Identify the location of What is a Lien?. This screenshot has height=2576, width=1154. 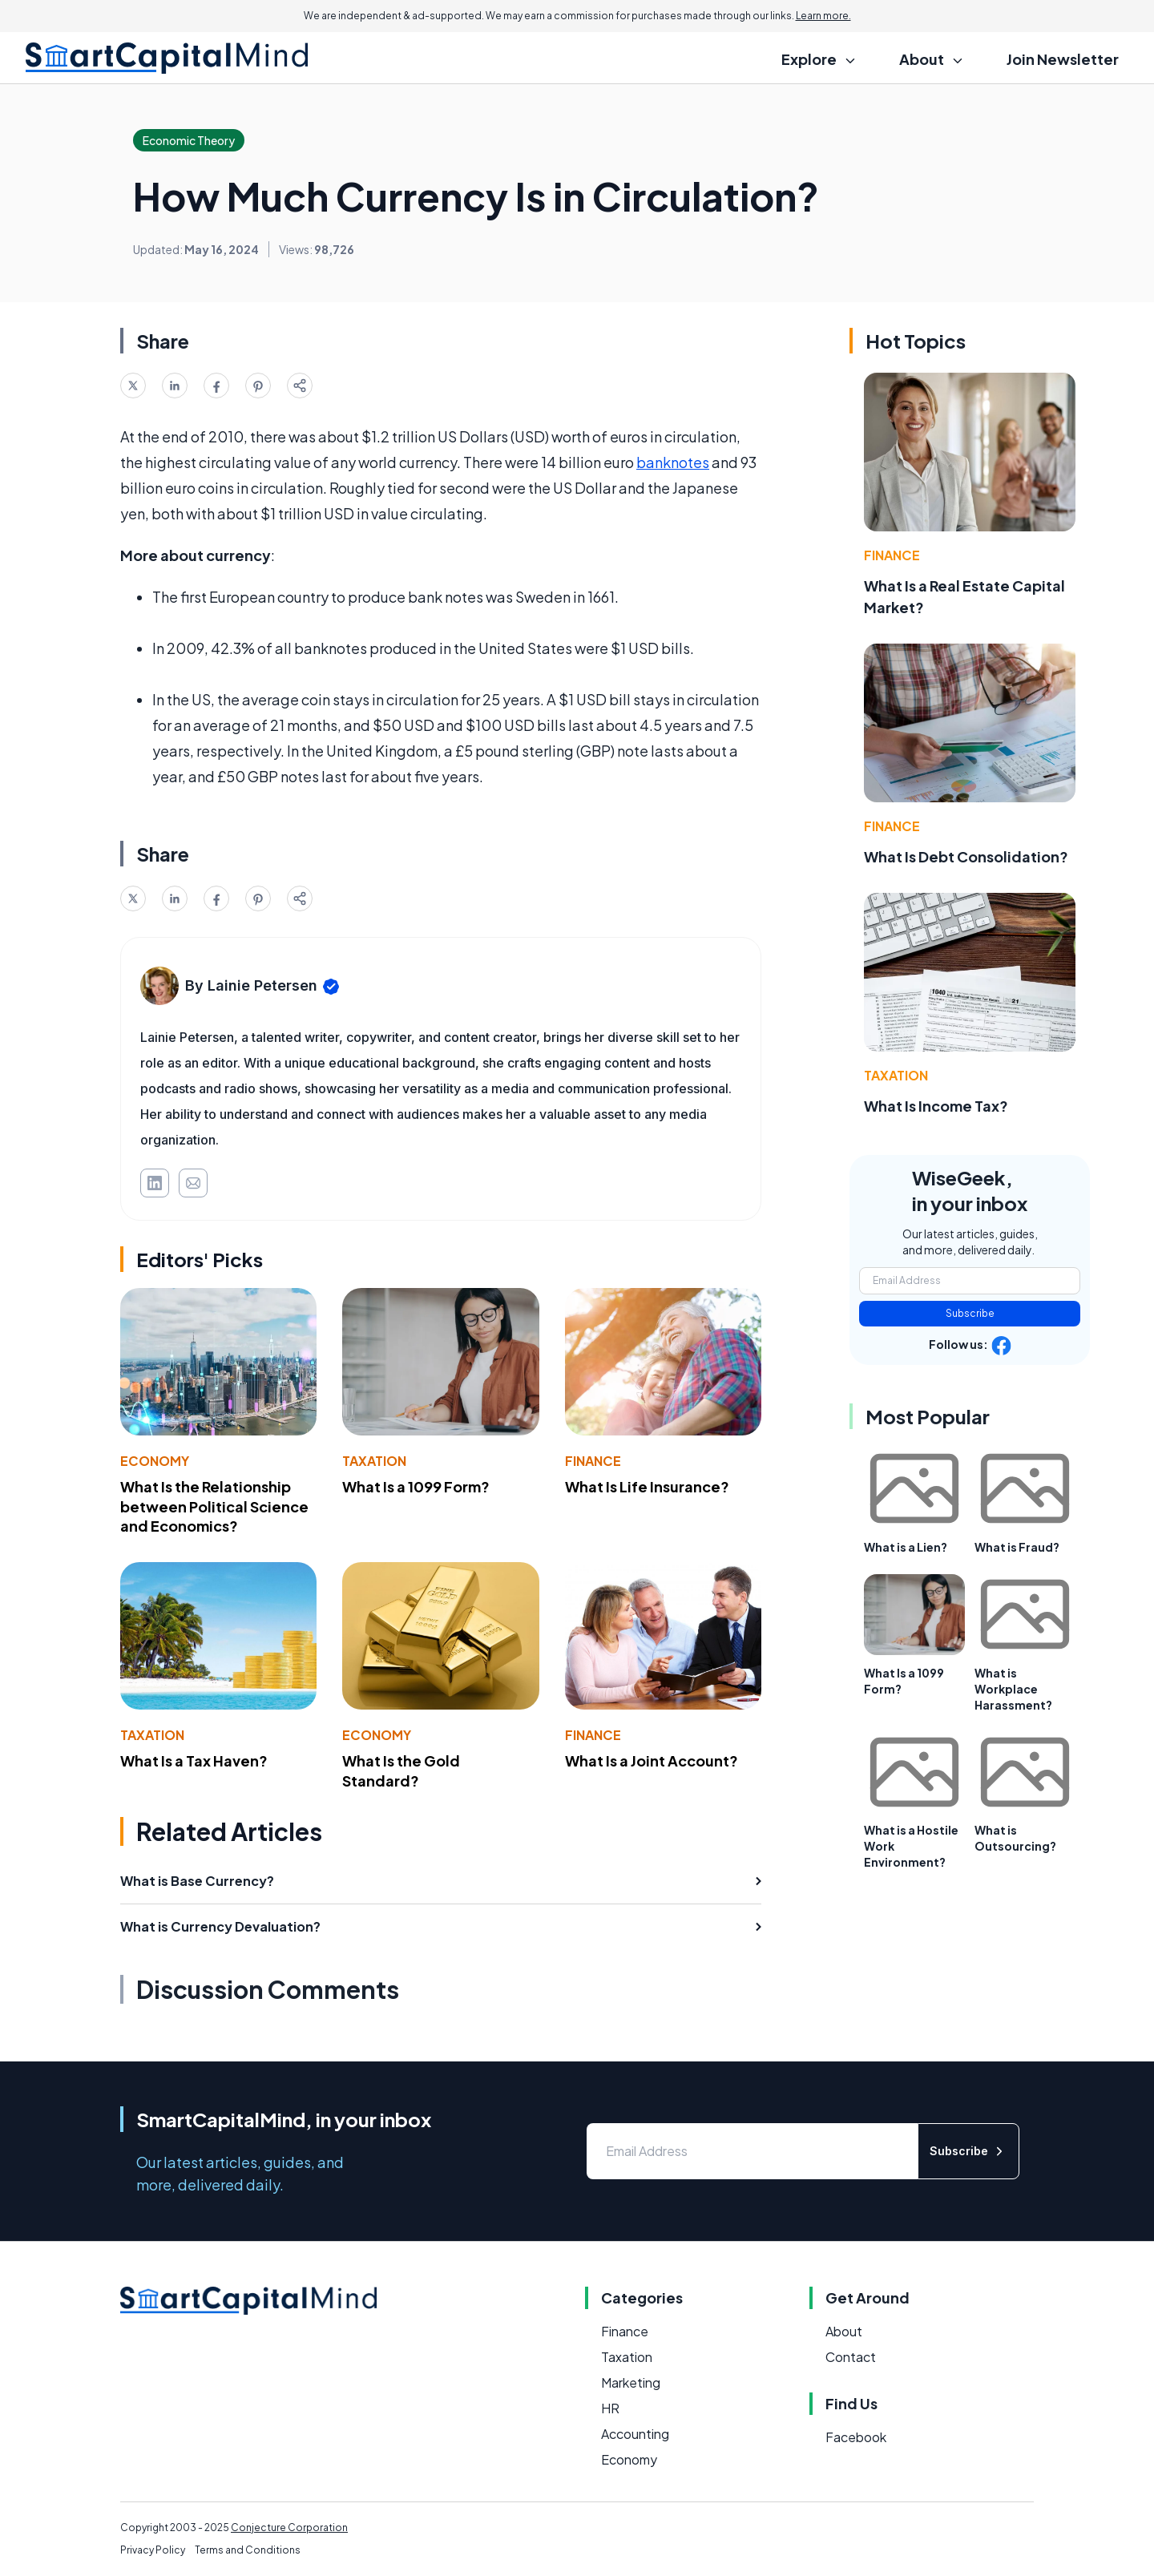
(905, 1547).